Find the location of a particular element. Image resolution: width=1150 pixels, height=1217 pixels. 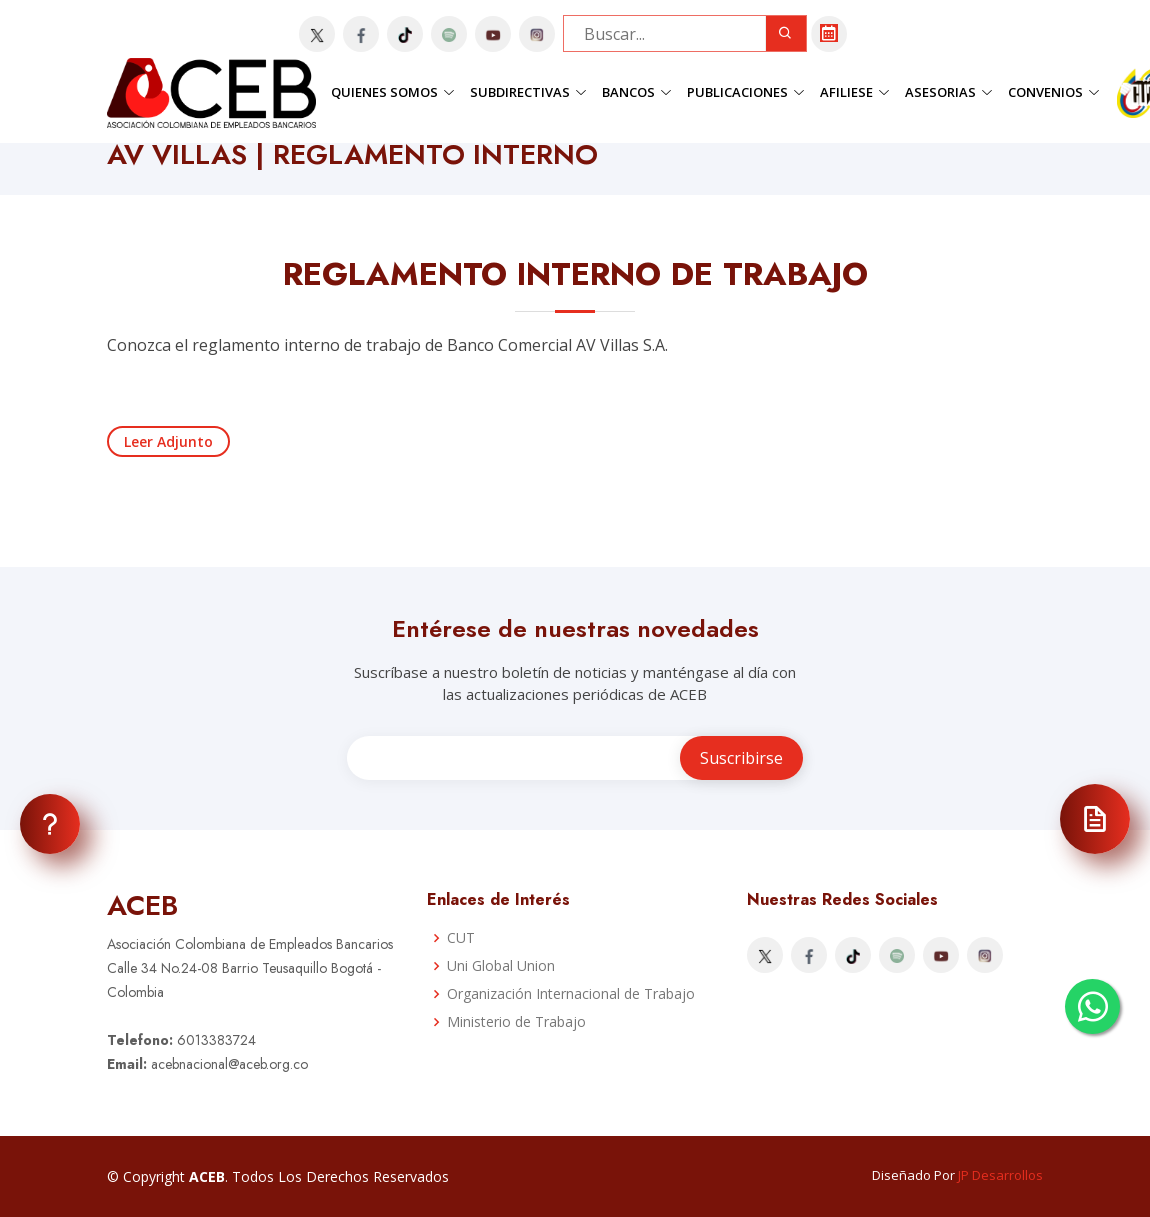

Leer Adjunto is located at coordinates (168, 441).